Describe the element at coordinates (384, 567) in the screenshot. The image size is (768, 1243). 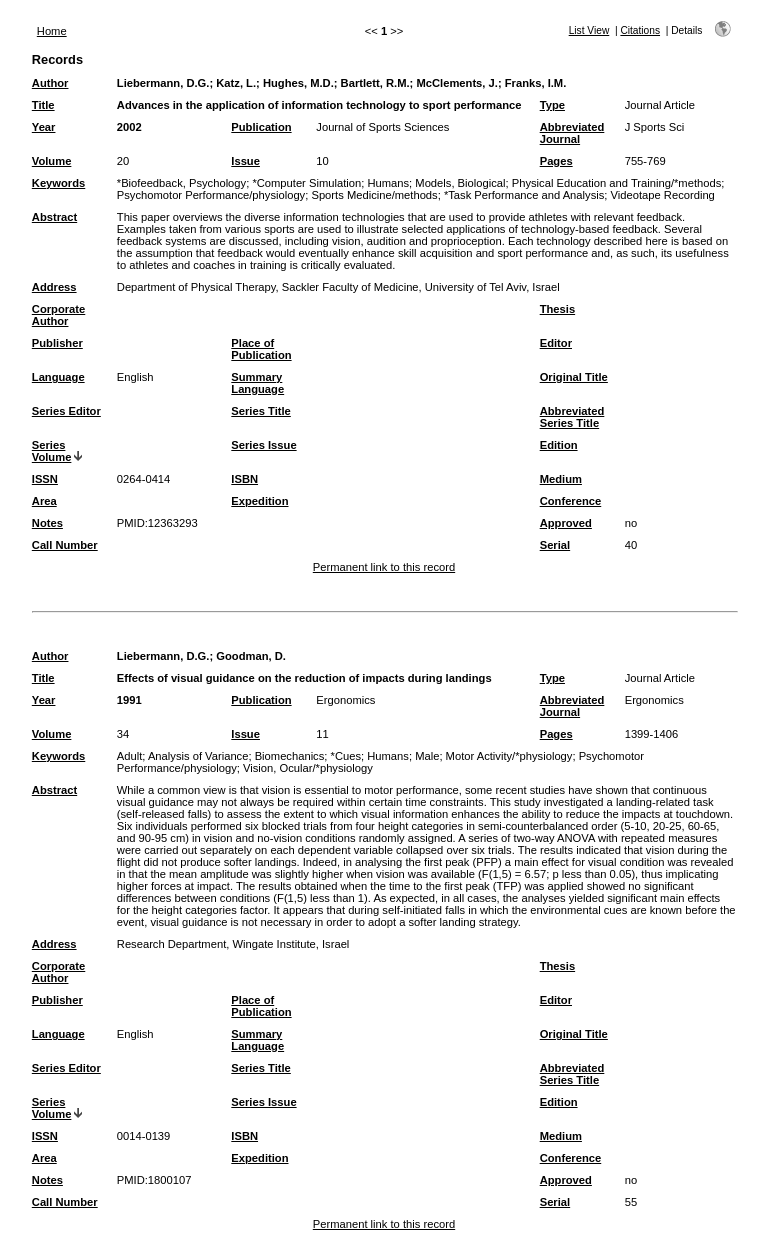
I see `Permanent link to this record` at that location.